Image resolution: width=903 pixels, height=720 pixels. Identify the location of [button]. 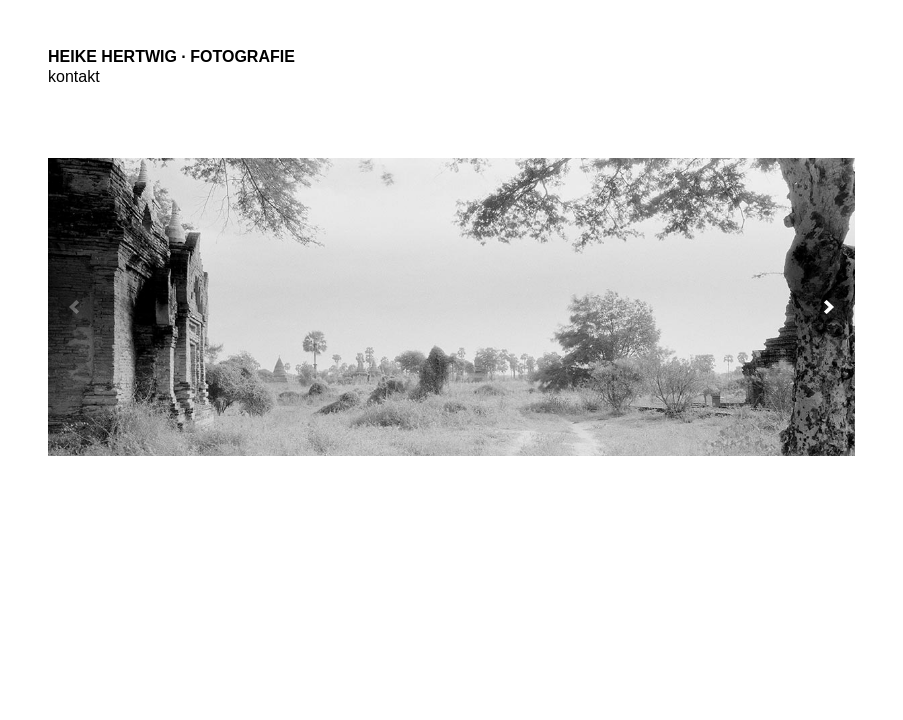
(829, 307).